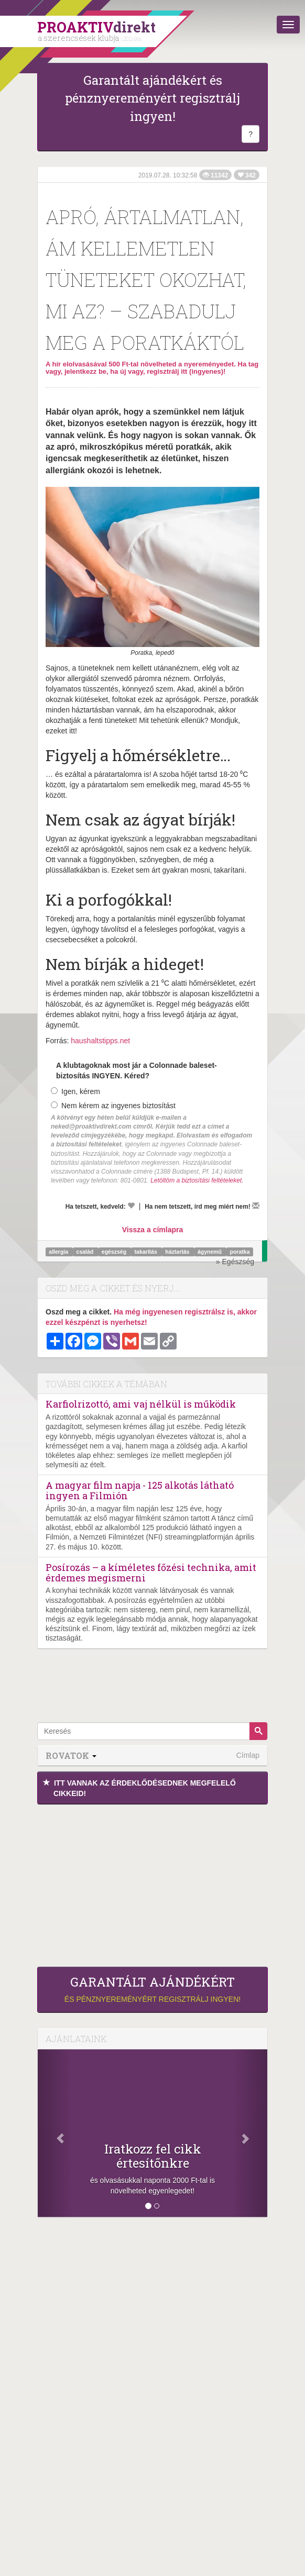 The width and height of the screenshot is (305, 2576). What do you see at coordinates (100, 1040) in the screenshot?
I see `haushaltstipps.net` at bounding box center [100, 1040].